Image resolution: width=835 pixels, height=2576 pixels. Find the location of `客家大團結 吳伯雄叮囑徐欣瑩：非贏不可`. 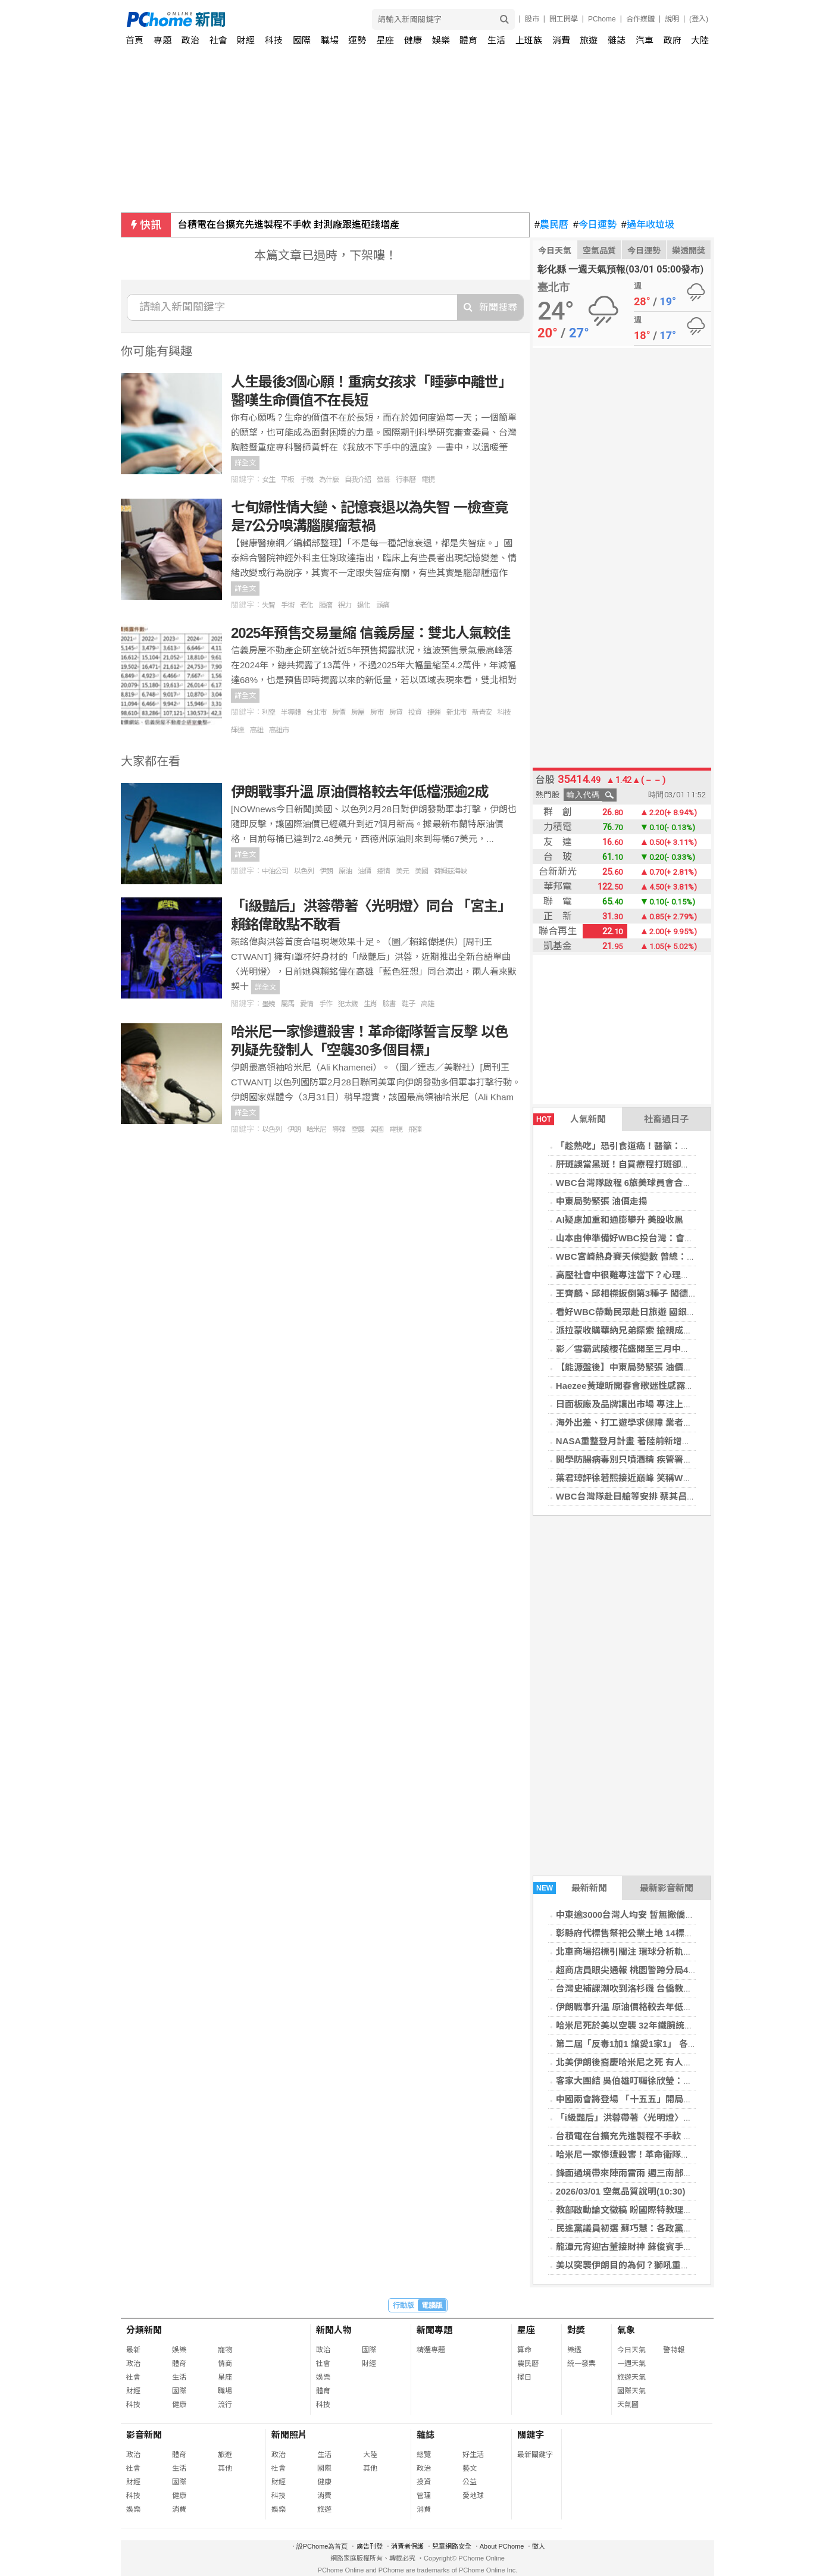

客家大團結 吳伯雄叮囑徐欣瑩：非贏不可 is located at coordinates (637, 2081).